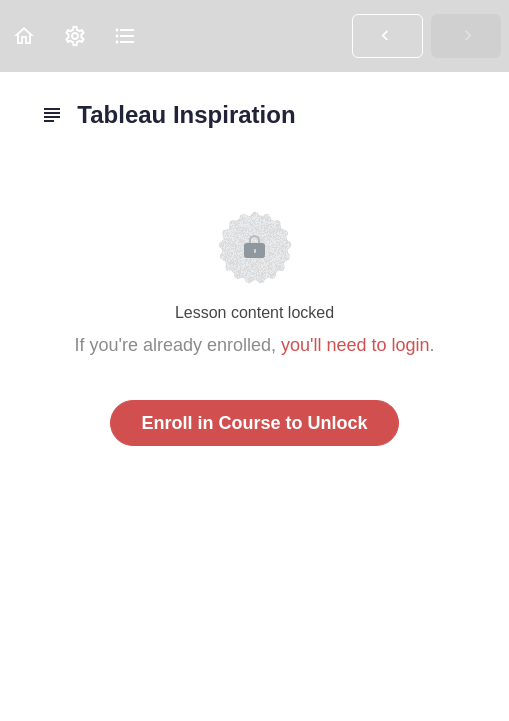 This screenshot has height=721, width=509. Describe the element at coordinates (355, 345) in the screenshot. I see `you'll need to login` at that location.